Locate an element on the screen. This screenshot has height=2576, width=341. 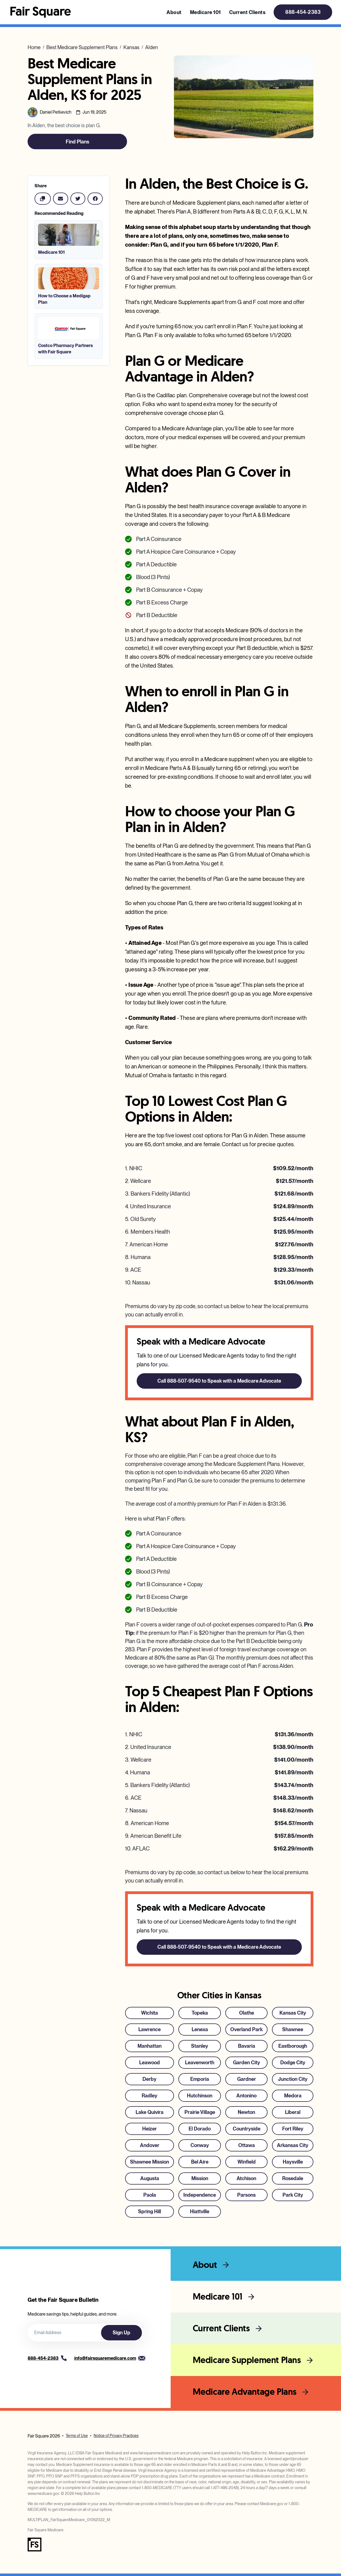
Kansas is located at coordinates (131, 47).